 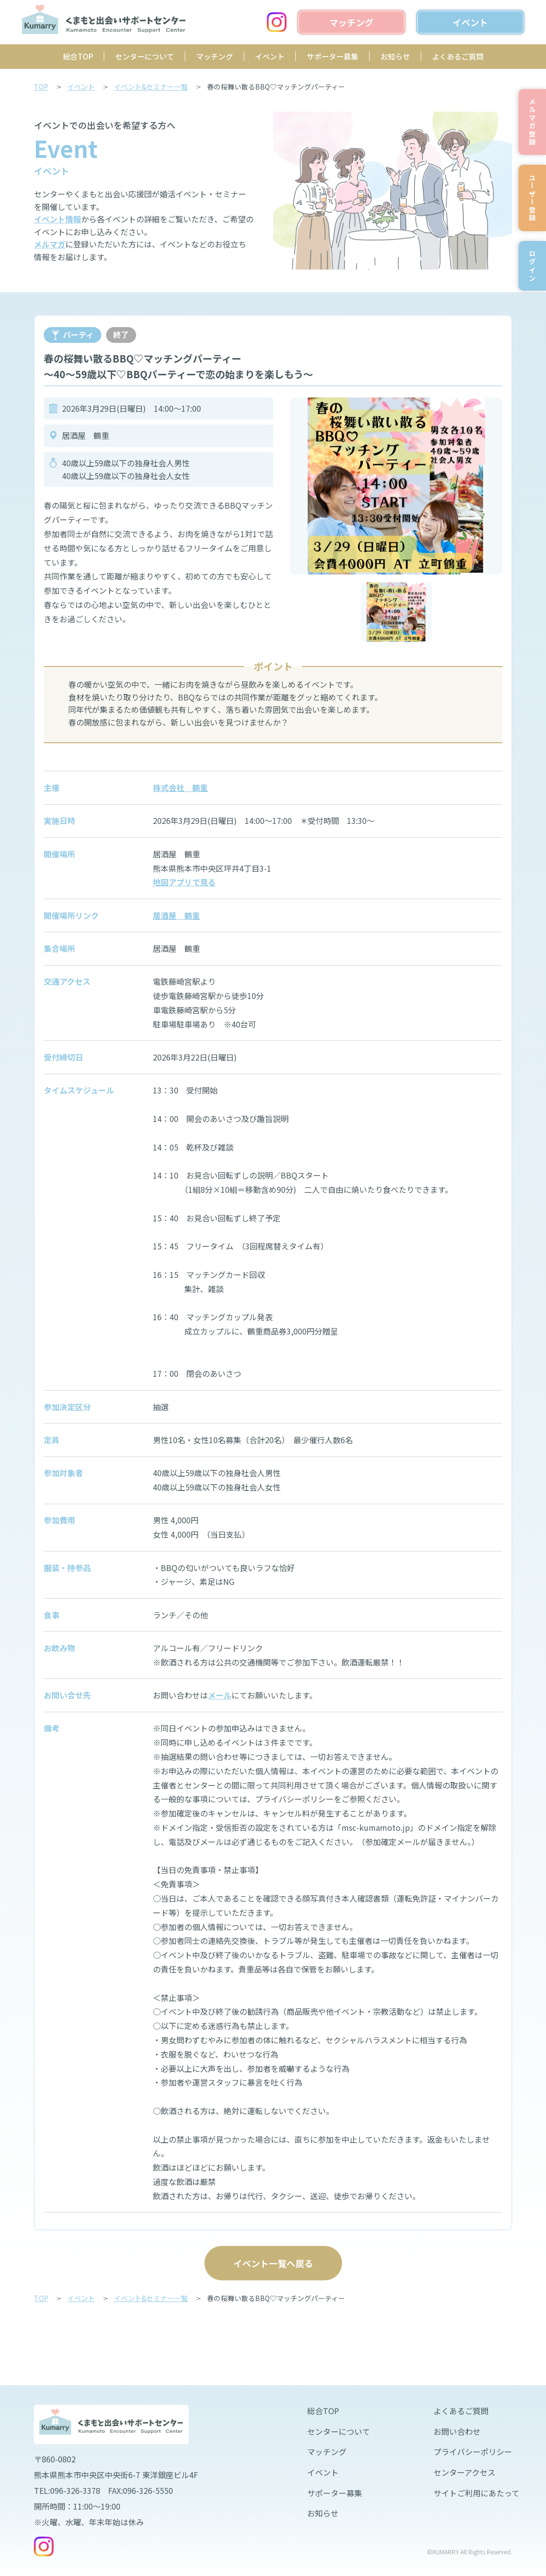 I want to click on メール, so click(x=219, y=1695).